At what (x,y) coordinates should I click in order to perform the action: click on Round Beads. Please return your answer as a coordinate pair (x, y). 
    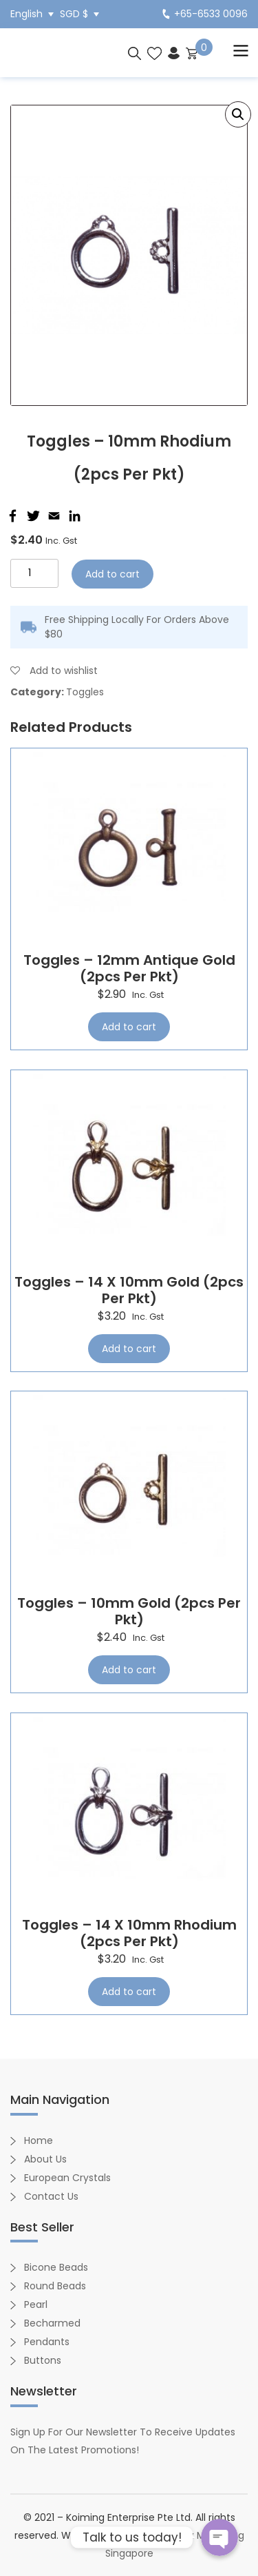
    Looking at the image, I should click on (55, 2286).